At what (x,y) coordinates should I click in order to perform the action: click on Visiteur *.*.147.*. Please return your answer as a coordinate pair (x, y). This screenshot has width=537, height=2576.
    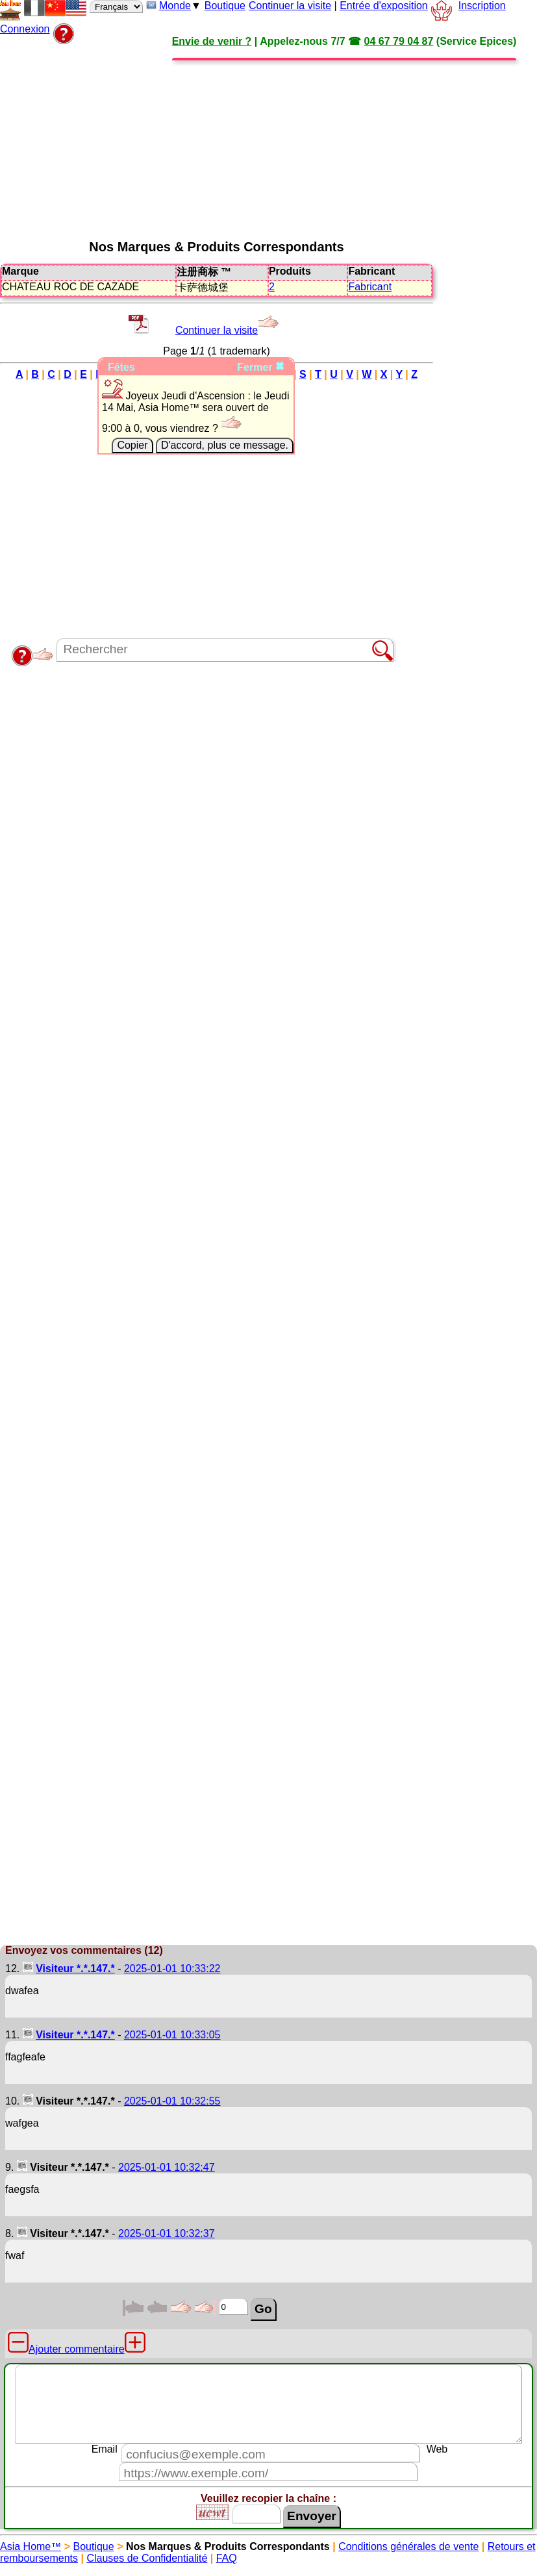
    Looking at the image, I should click on (75, 1968).